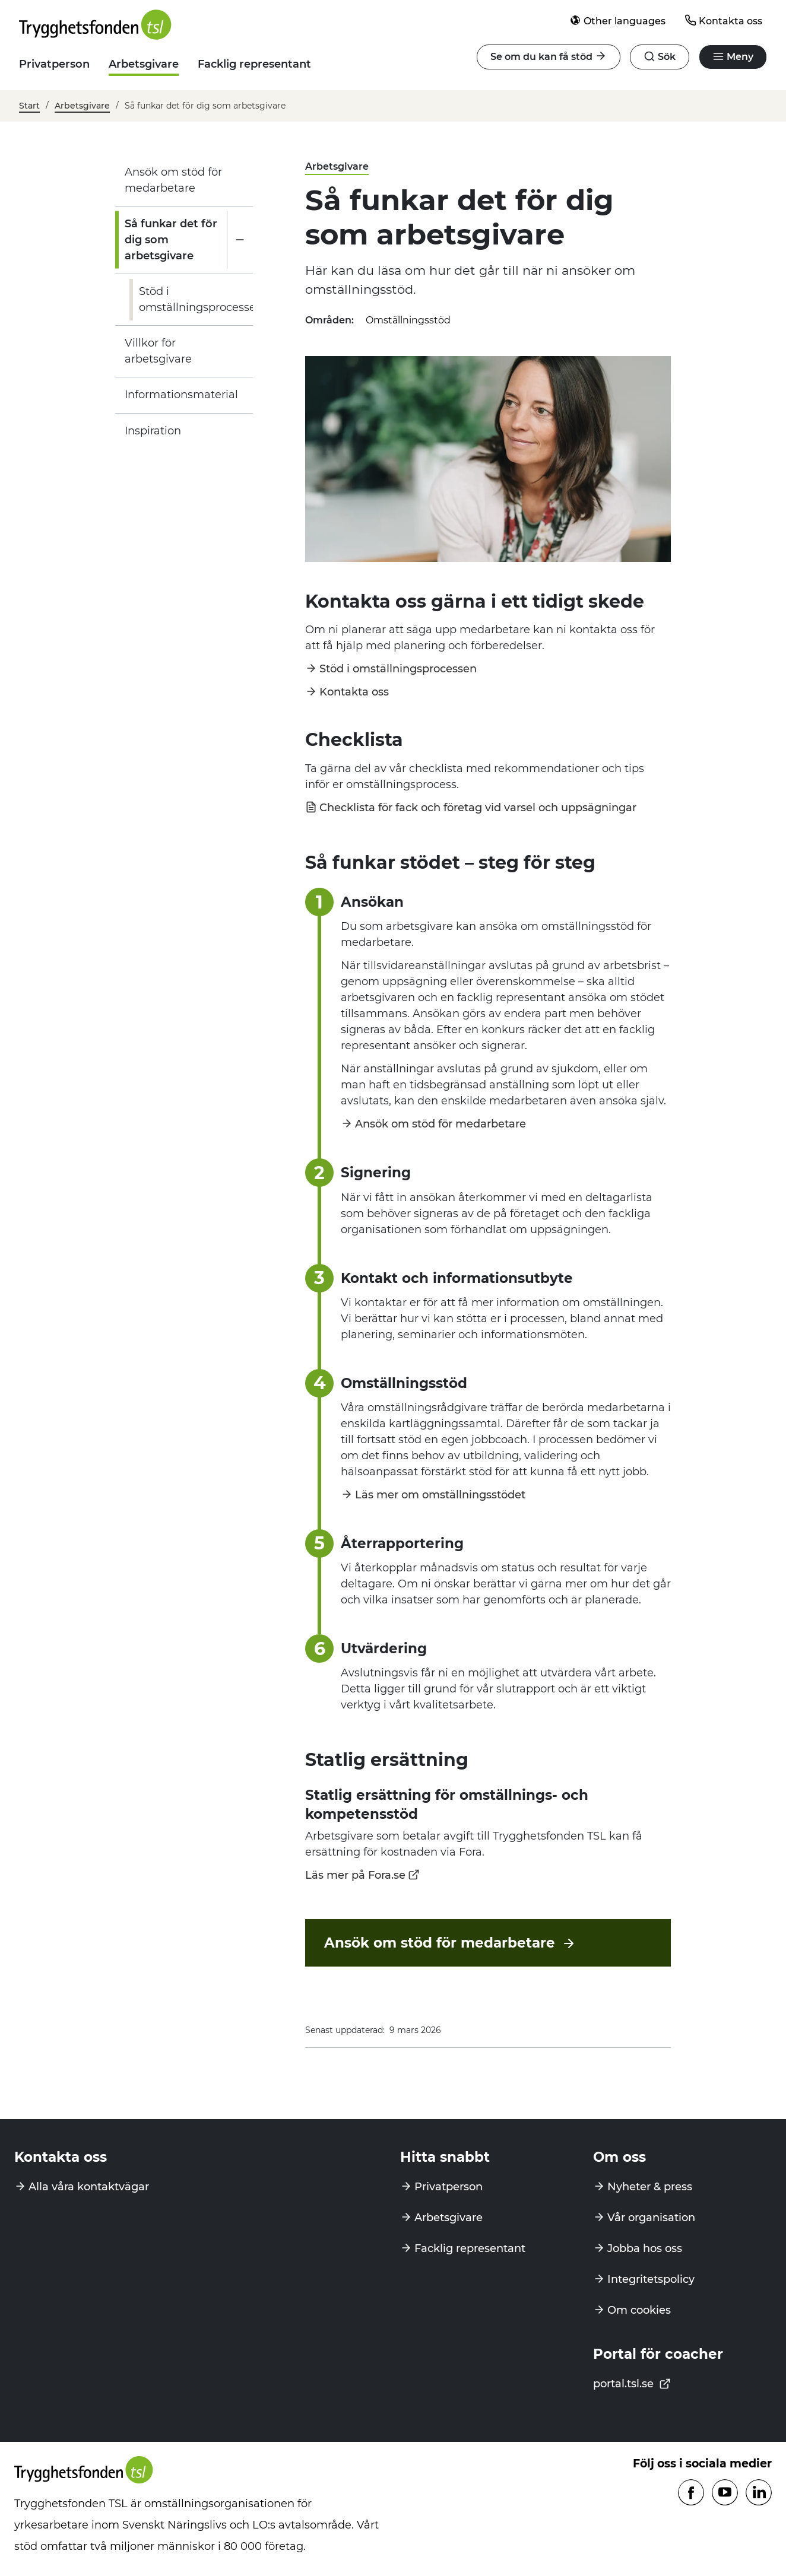  What do you see at coordinates (725, 2493) in the screenshot?
I see `[Följ oss på Youtube]` at bounding box center [725, 2493].